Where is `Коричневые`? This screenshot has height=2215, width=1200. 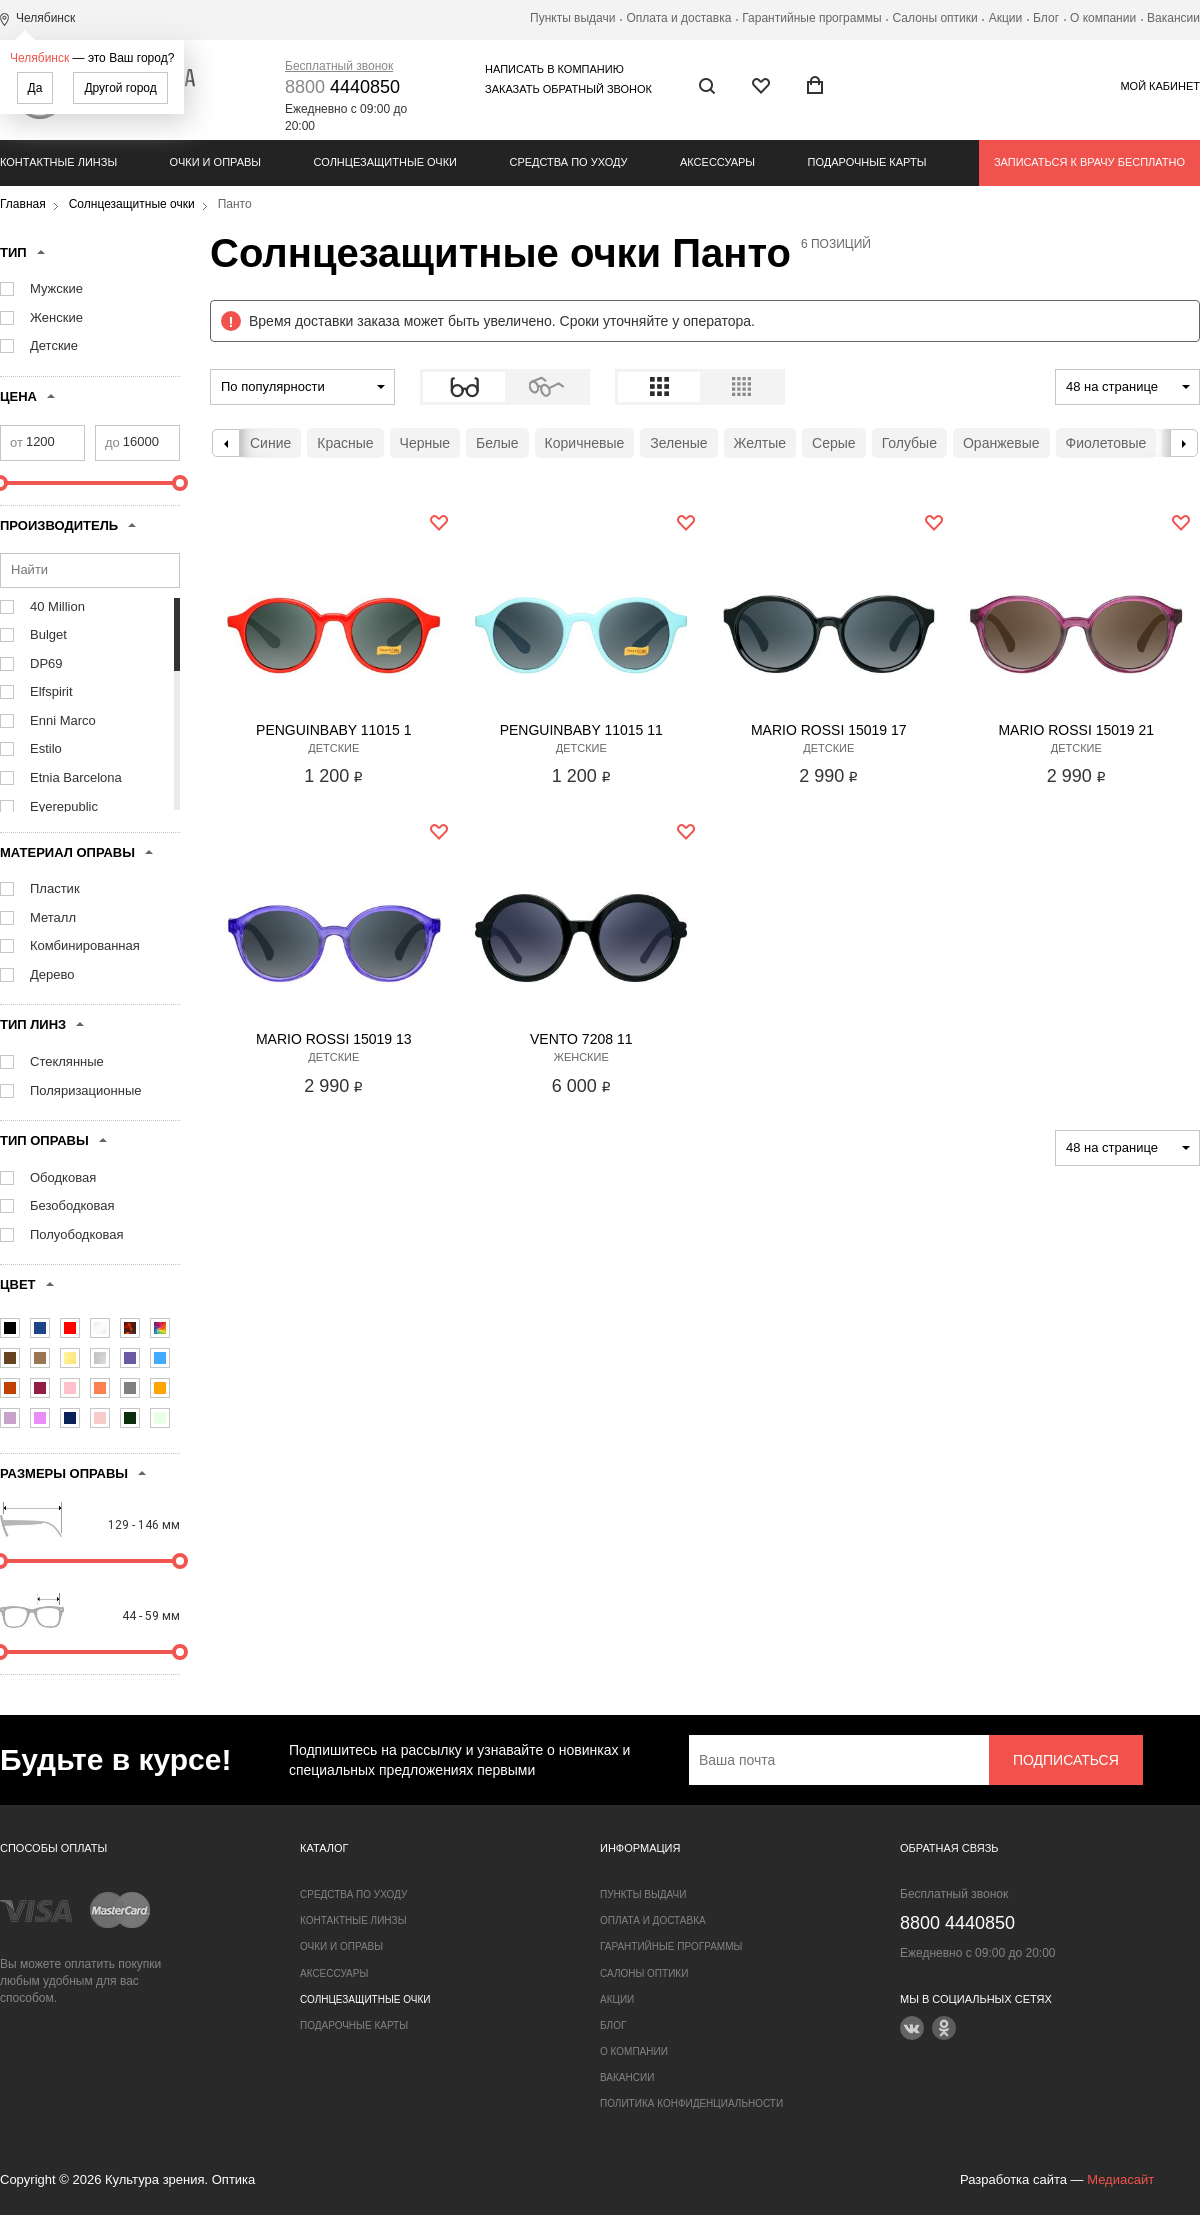 Коричневые is located at coordinates (585, 443).